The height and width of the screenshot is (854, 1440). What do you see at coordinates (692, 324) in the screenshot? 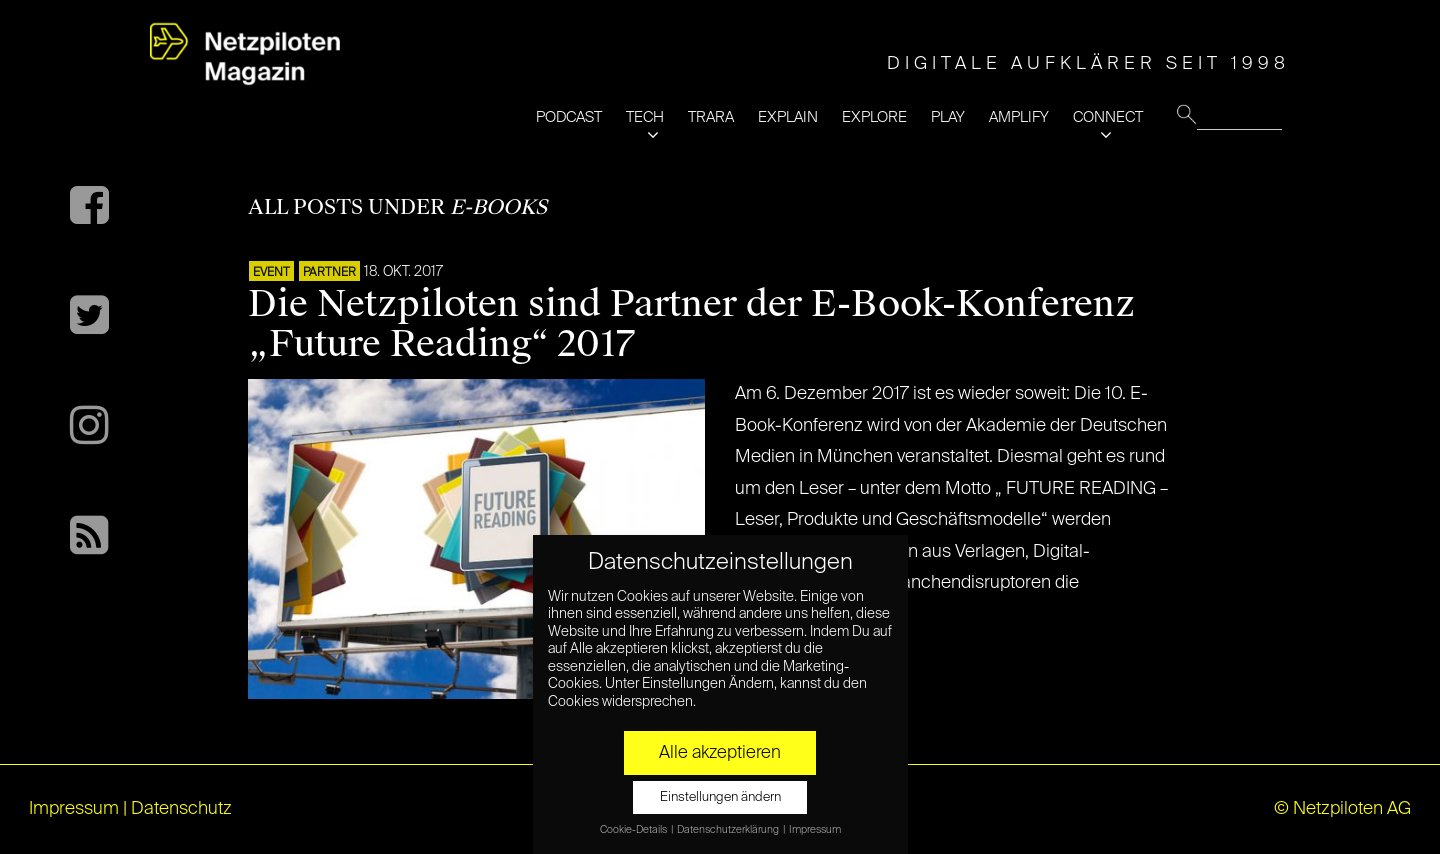
I see `Die Netzpiloten sind Partner der E-Book-Konferenz „Future Reading“ 2017` at bounding box center [692, 324].